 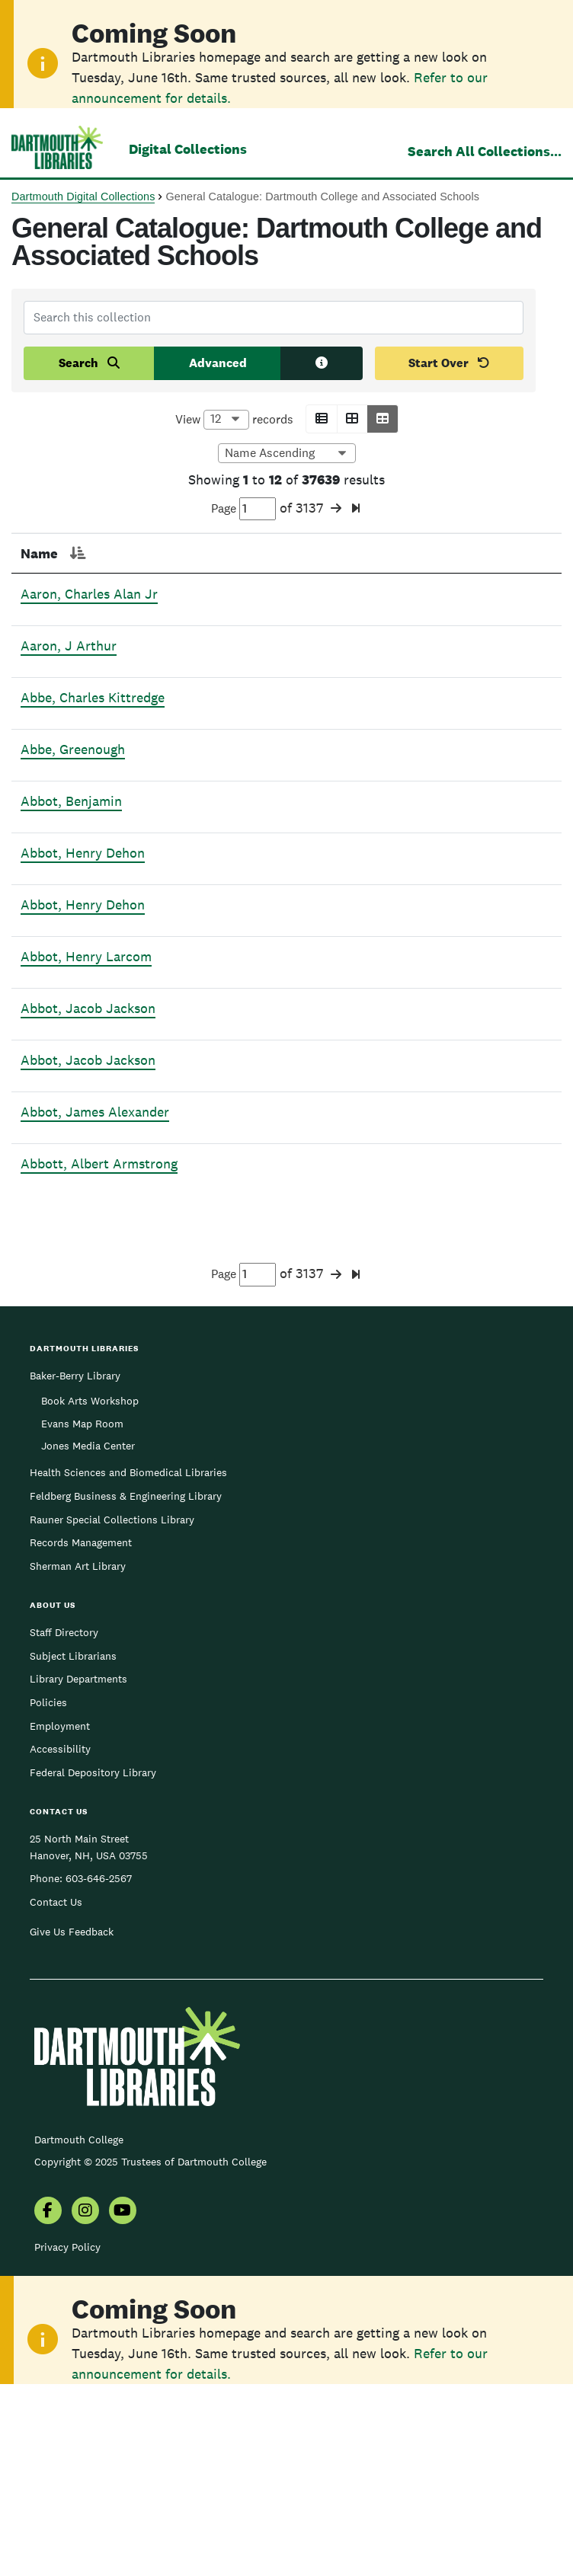 I want to click on Jones Media Center [menuitem], so click(x=88, y=1631).